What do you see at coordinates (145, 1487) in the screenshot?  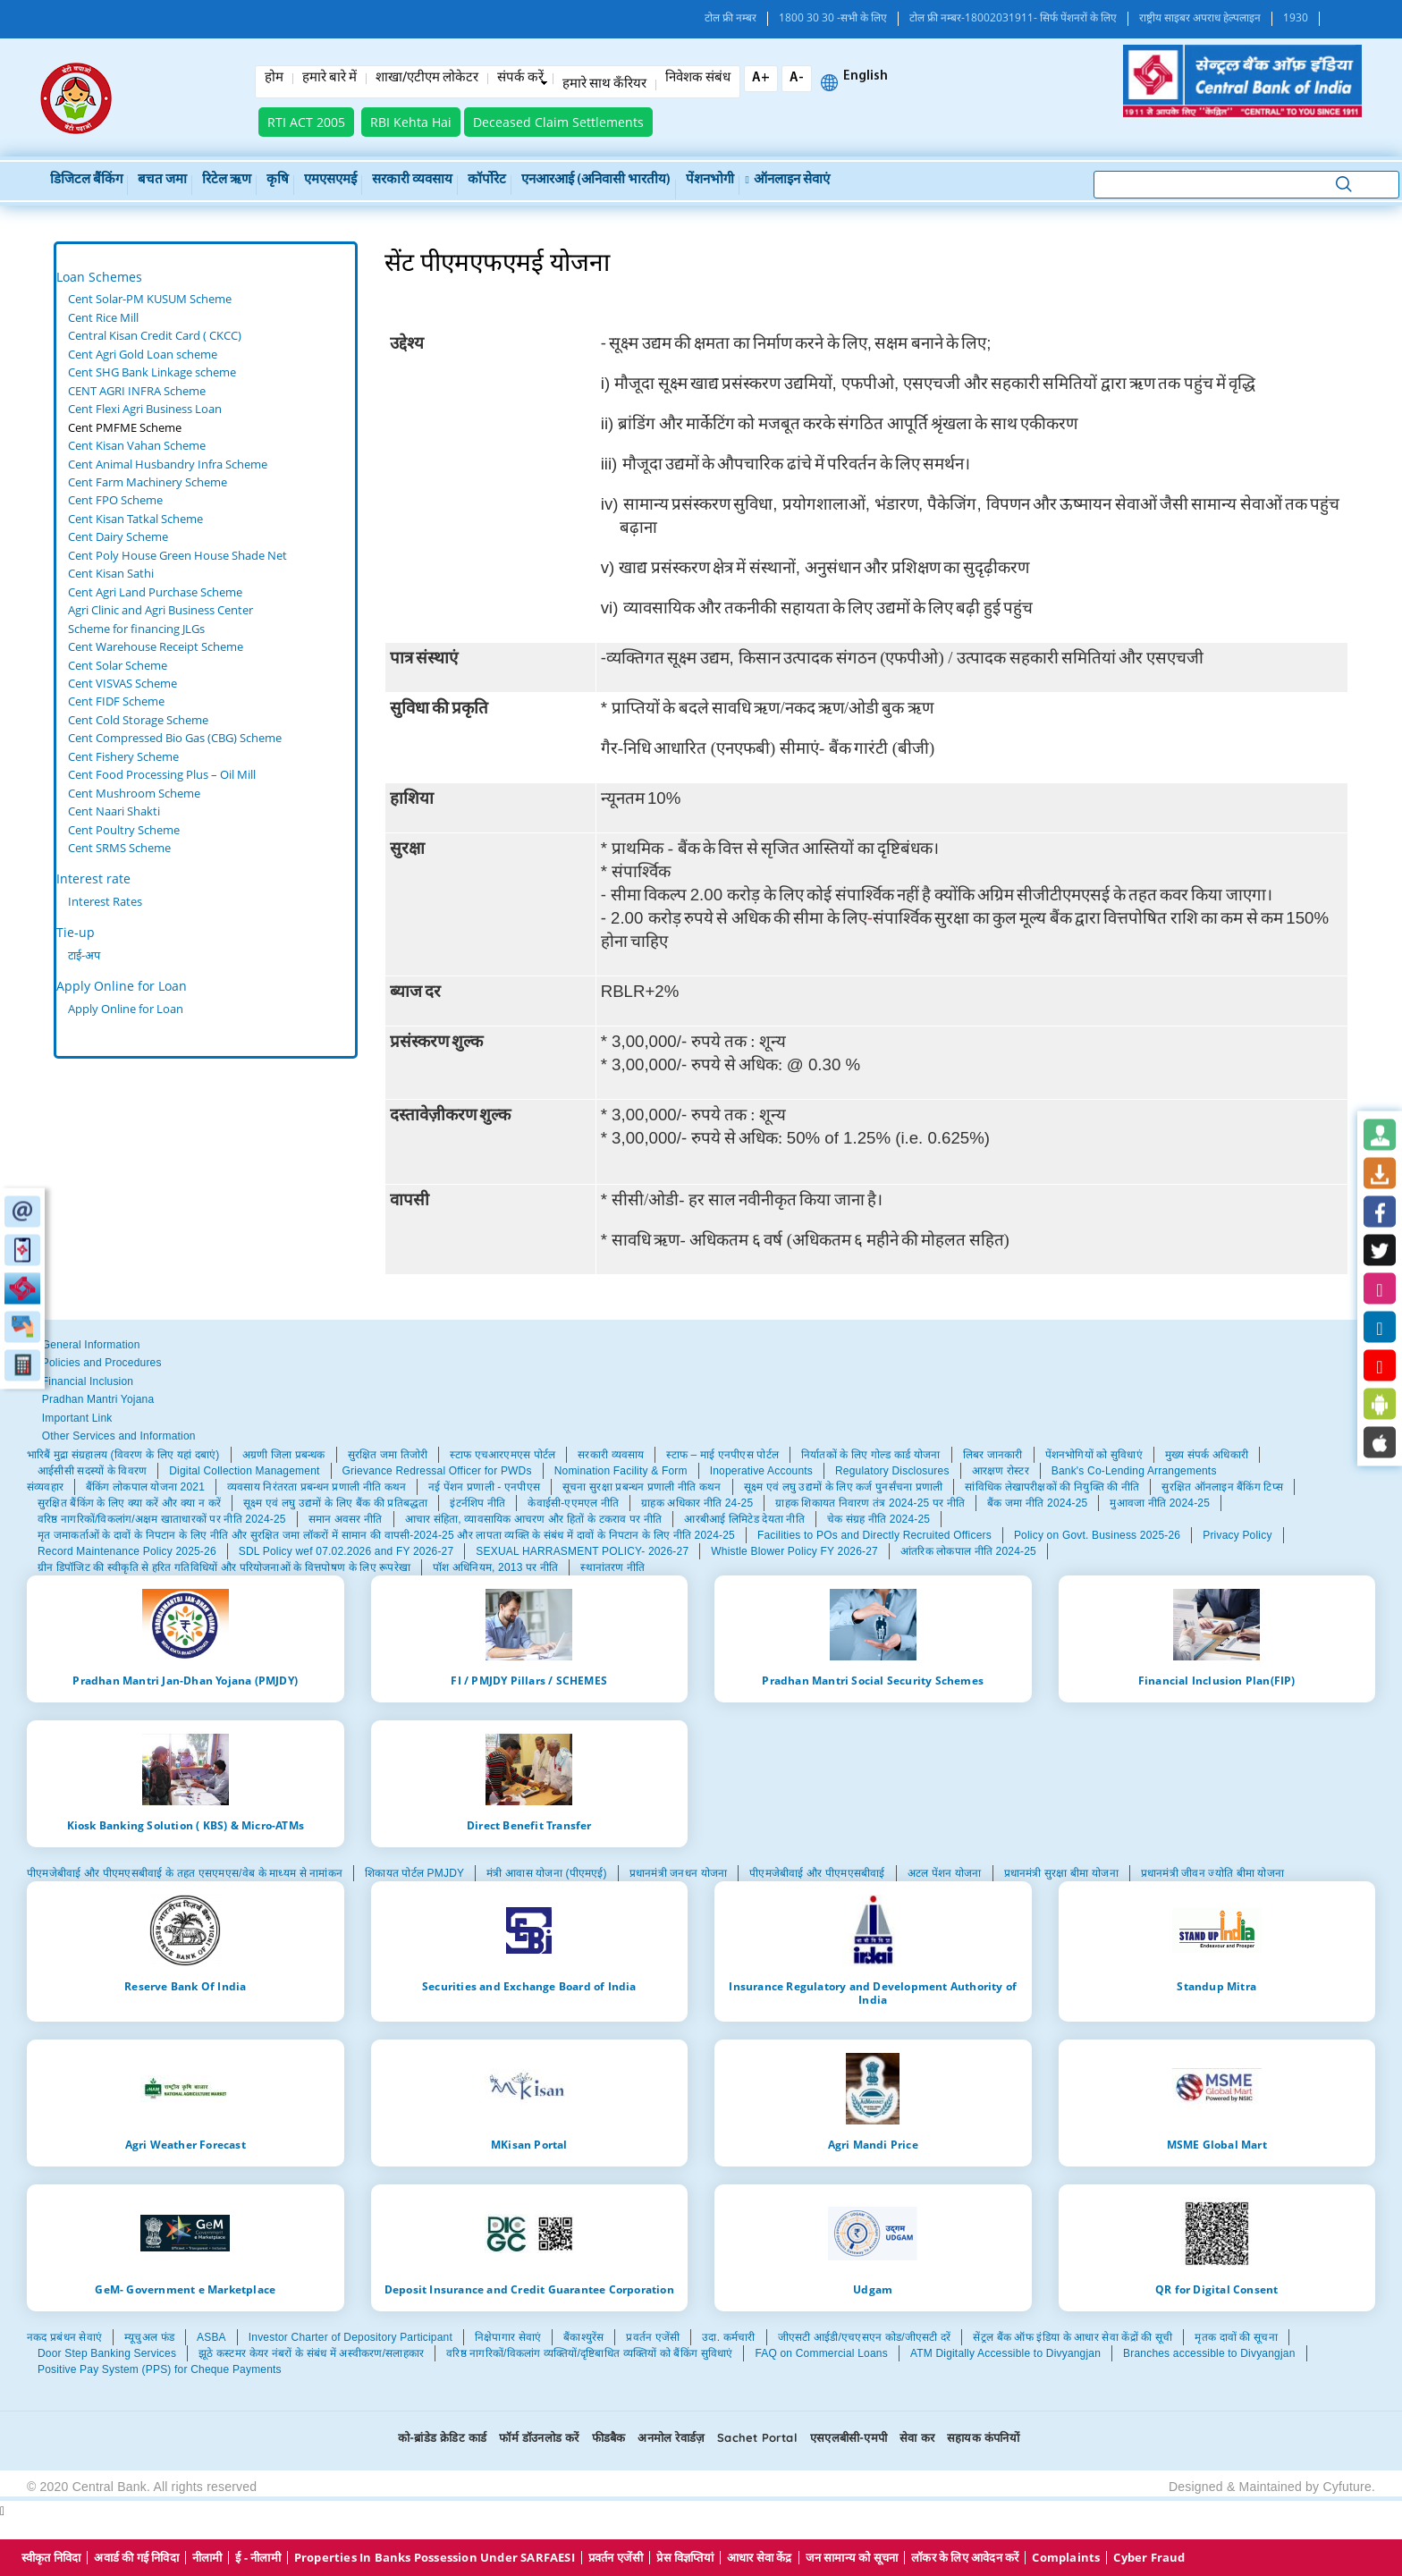 I see `बैंकिंग लोकपाल योजना 2021` at bounding box center [145, 1487].